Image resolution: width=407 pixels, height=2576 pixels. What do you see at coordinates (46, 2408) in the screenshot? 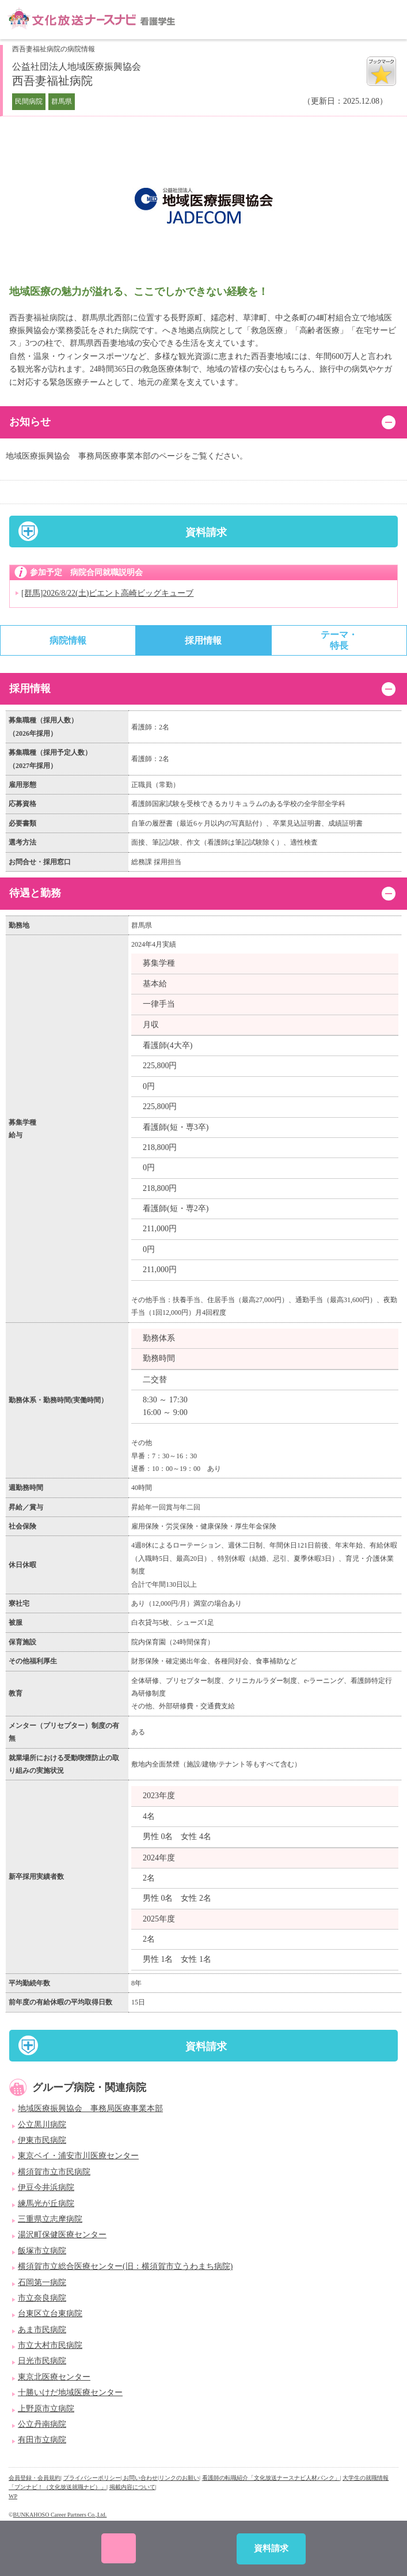
I see `上野原市立病院` at bounding box center [46, 2408].